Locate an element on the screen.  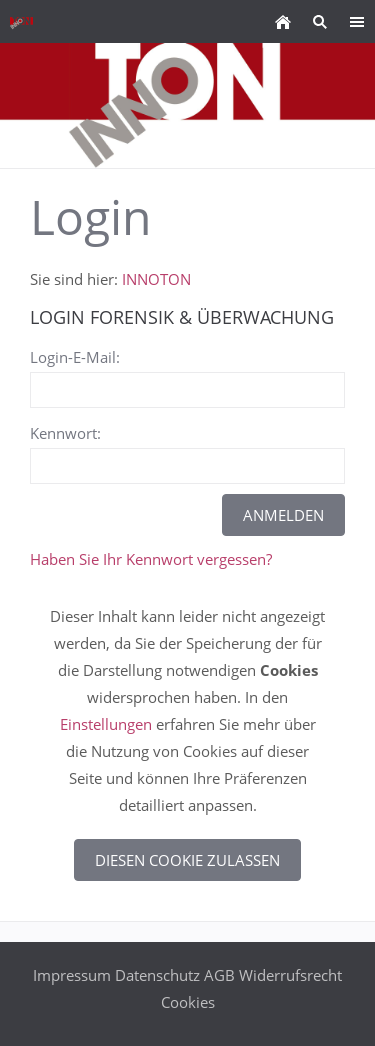
Impressum is located at coordinates (72, 975).